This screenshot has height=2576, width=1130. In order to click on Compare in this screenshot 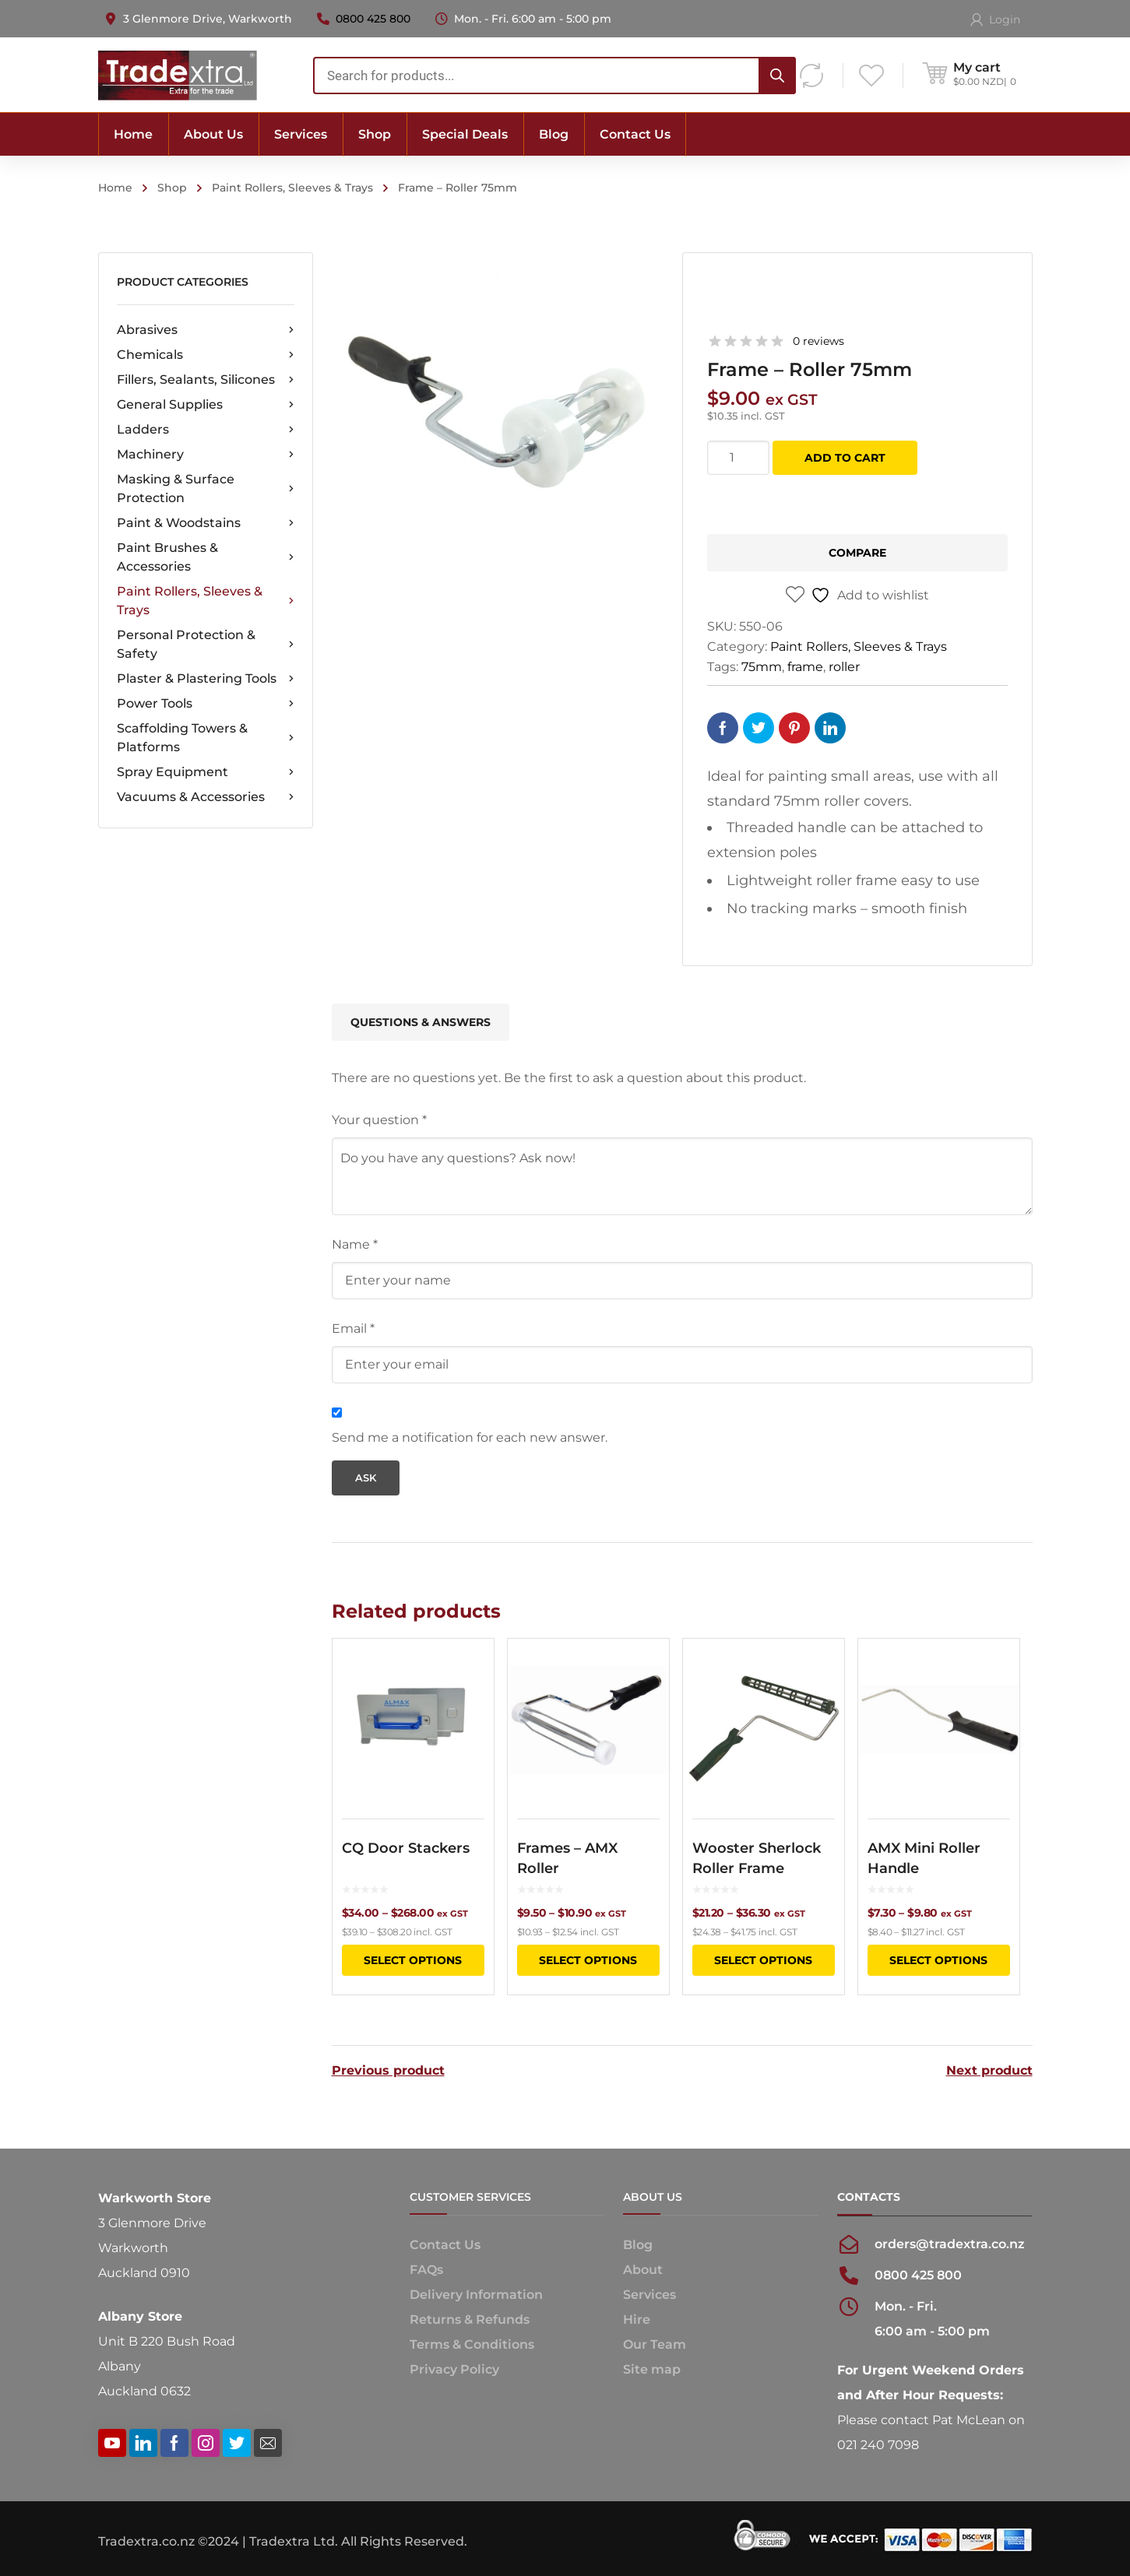, I will do `click(857, 553)`.